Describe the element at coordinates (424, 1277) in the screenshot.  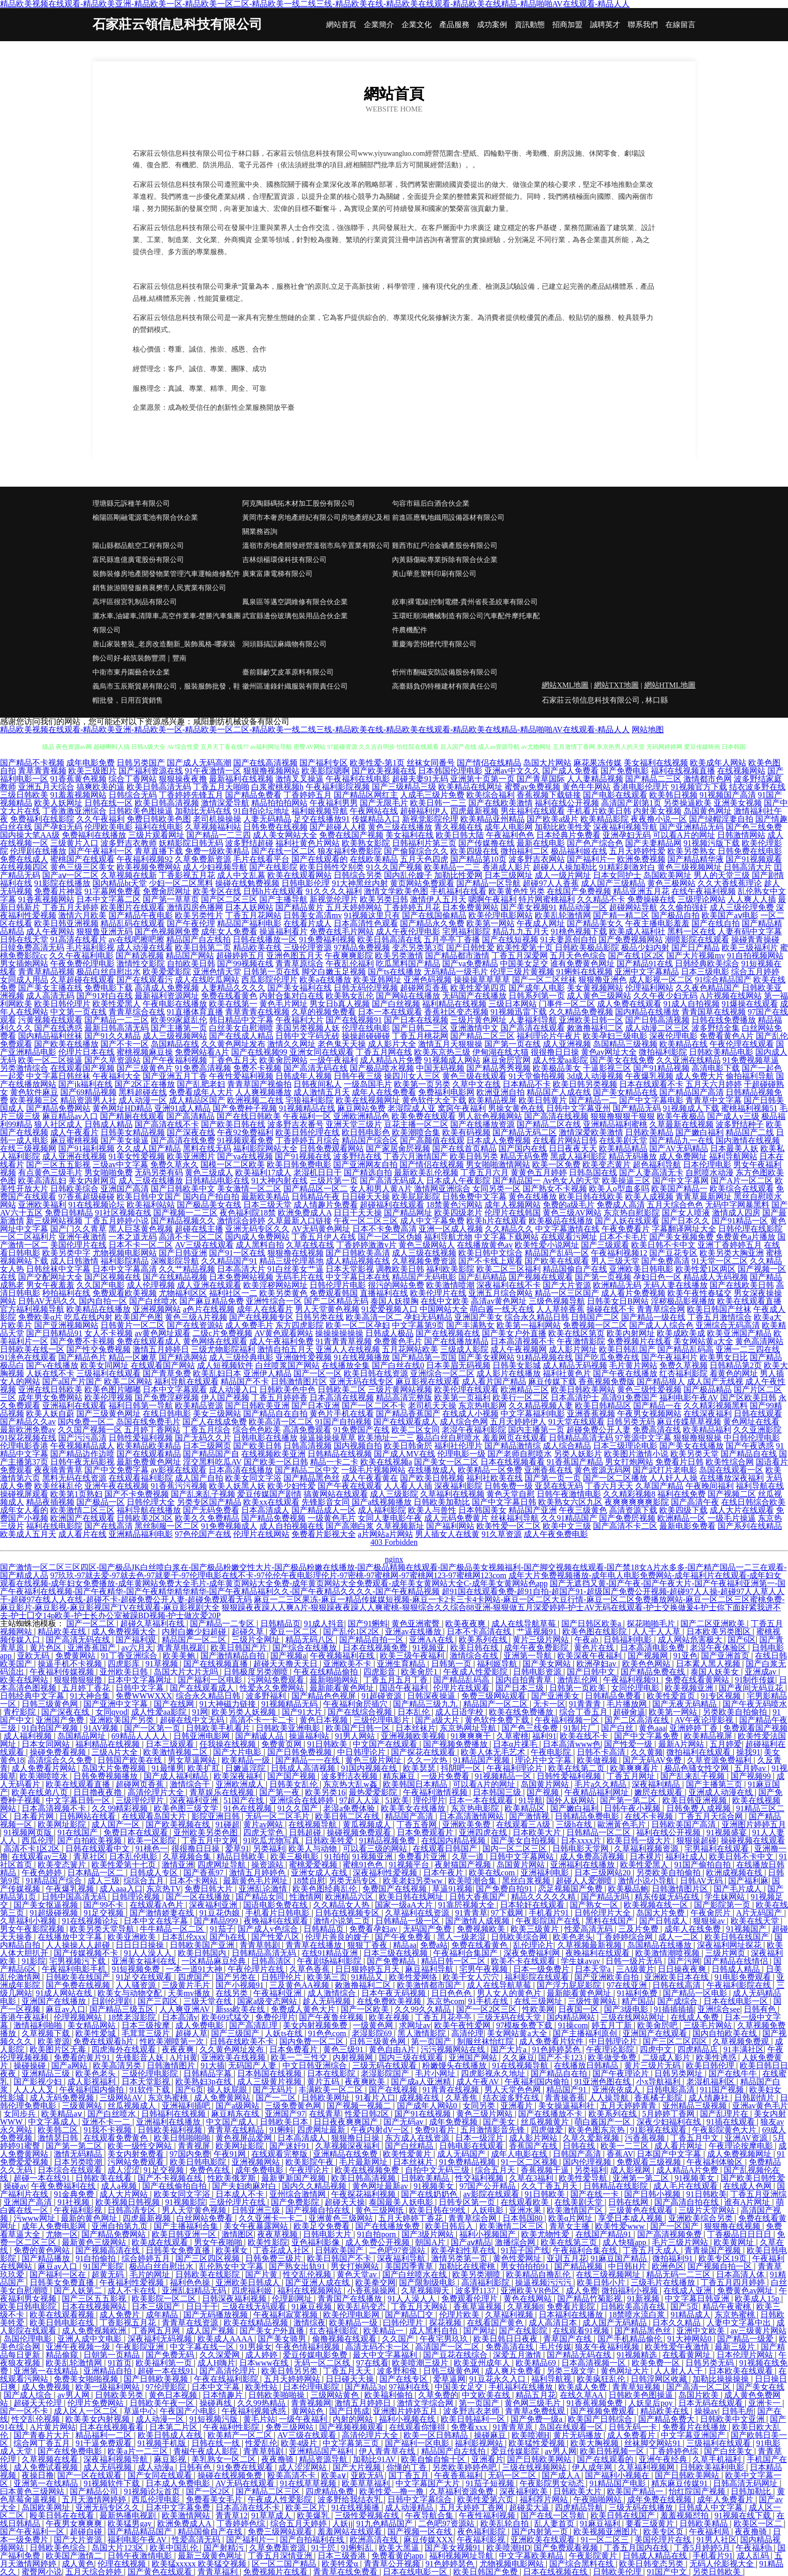
I see `精品国产无码电影` at that location.